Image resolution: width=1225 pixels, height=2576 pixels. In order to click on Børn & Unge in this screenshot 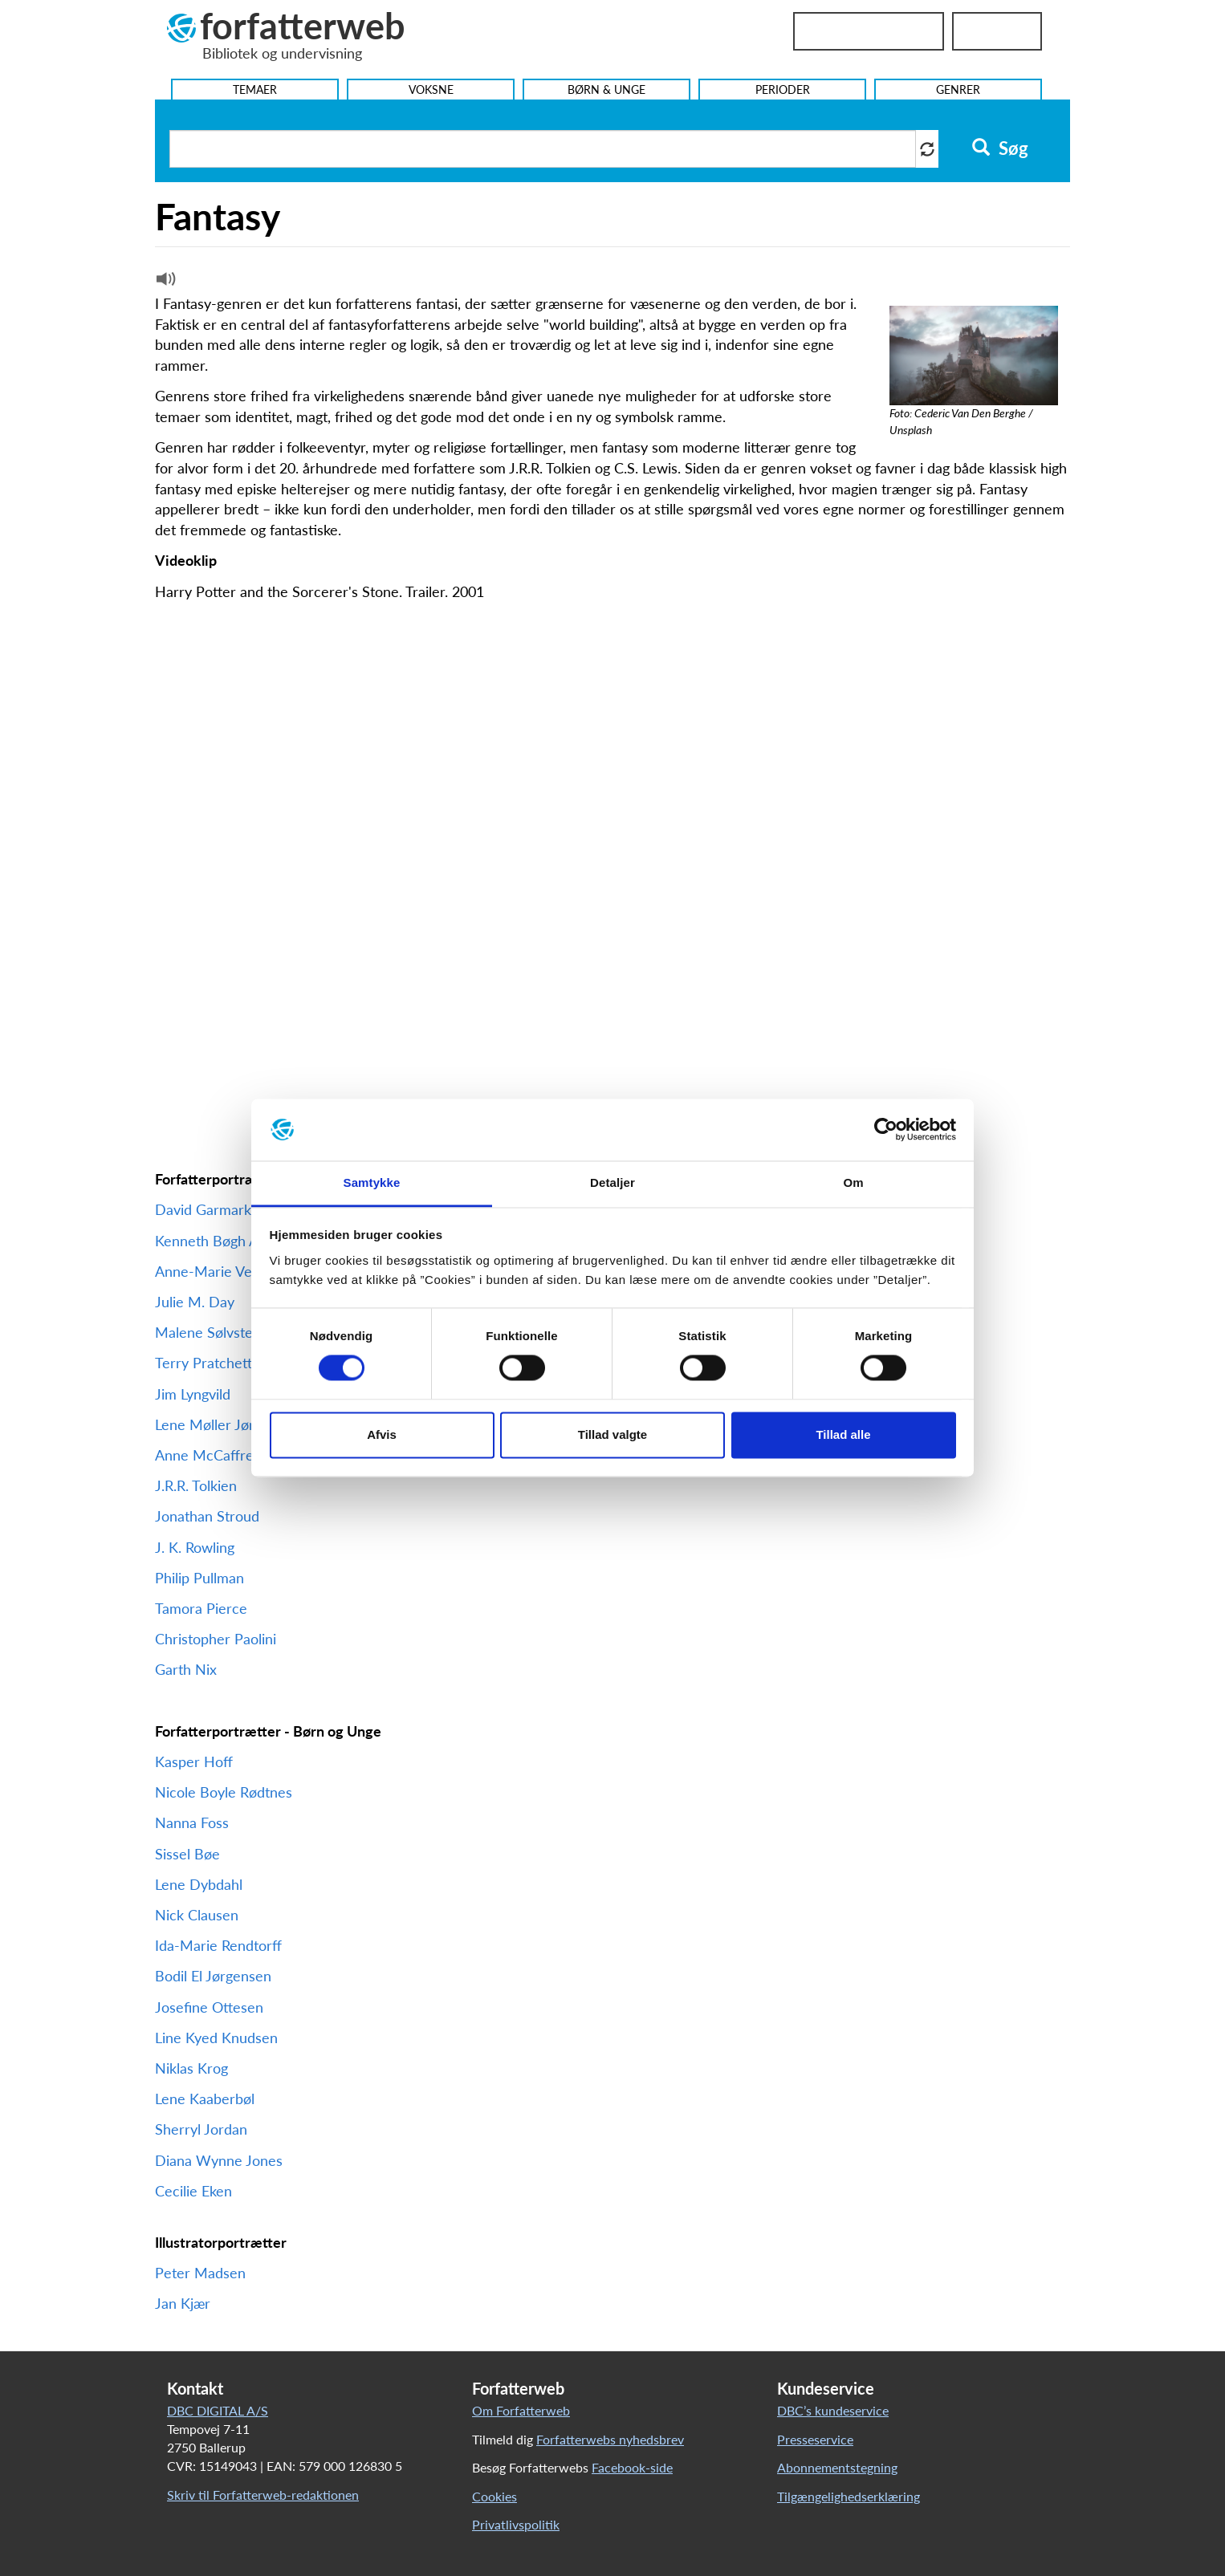, I will do `click(606, 89)`.